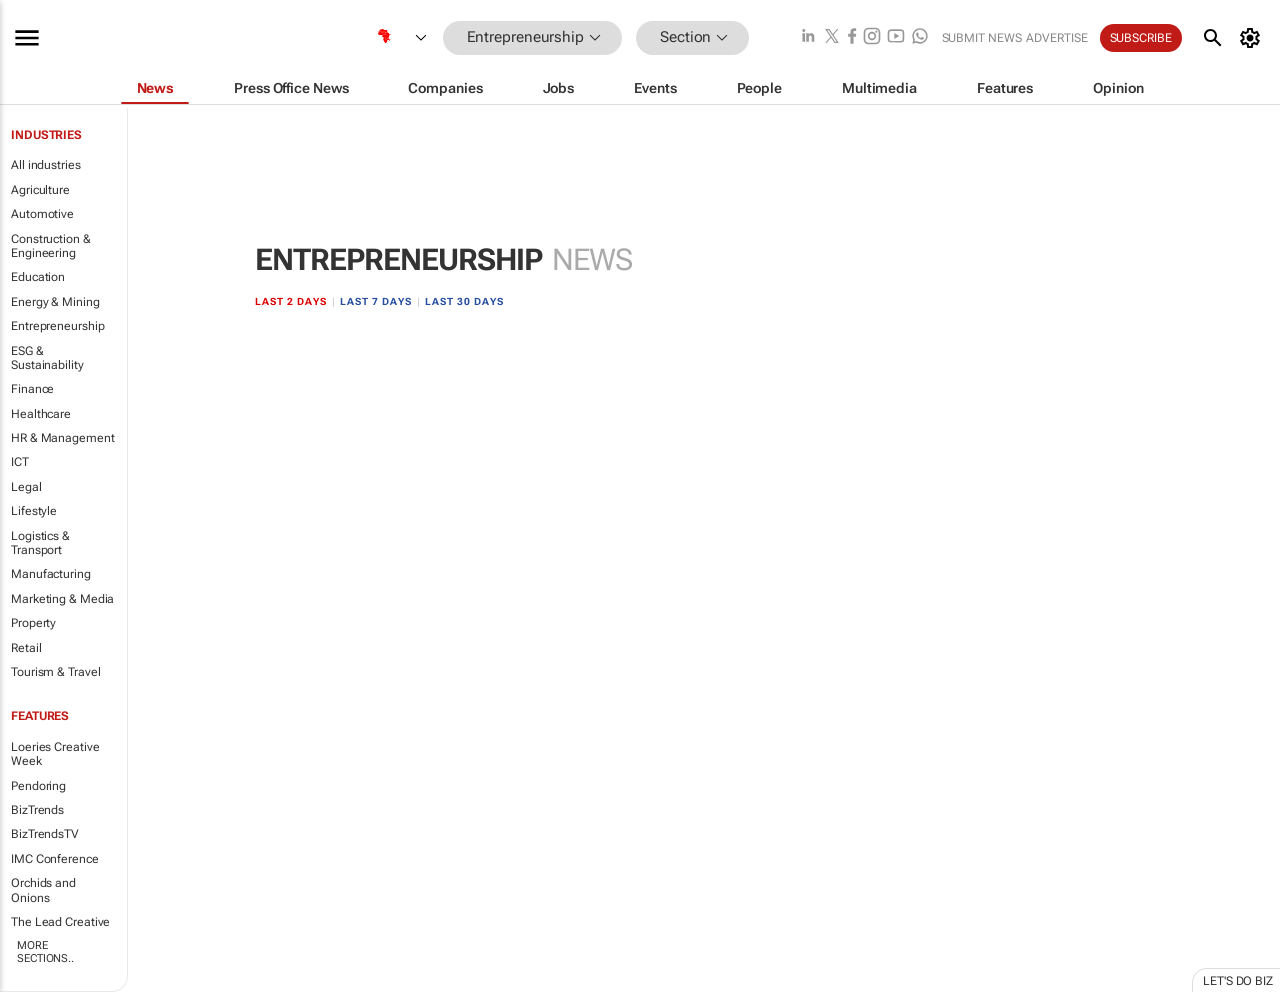 The image size is (1280, 992). What do you see at coordinates (42, 214) in the screenshot?
I see `Automotive` at bounding box center [42, 214].